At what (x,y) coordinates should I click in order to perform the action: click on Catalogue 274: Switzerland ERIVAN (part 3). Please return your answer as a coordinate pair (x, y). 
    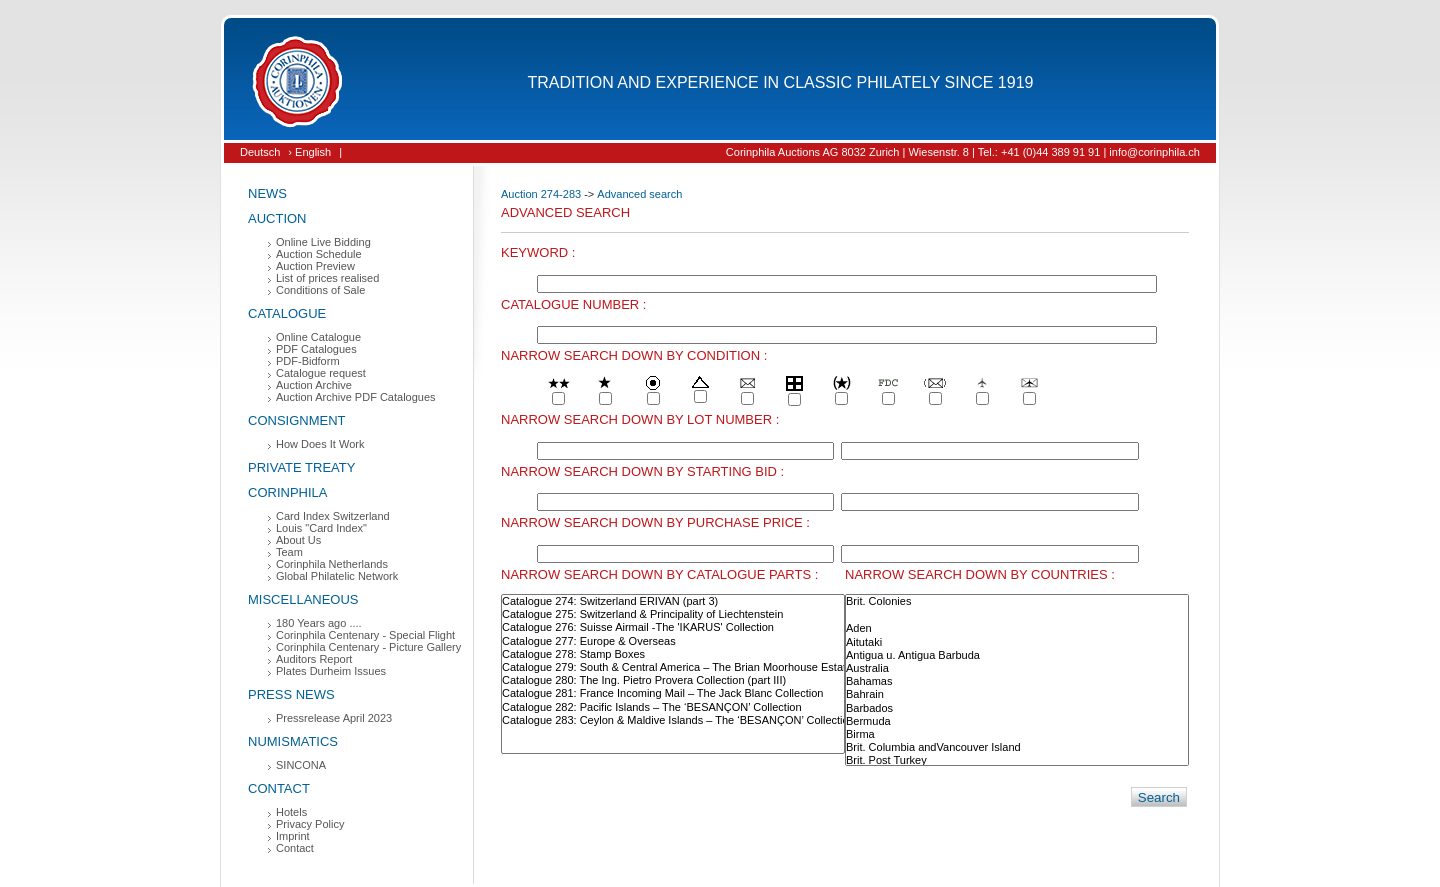
    Looking at the image, I should click on (673, 601).